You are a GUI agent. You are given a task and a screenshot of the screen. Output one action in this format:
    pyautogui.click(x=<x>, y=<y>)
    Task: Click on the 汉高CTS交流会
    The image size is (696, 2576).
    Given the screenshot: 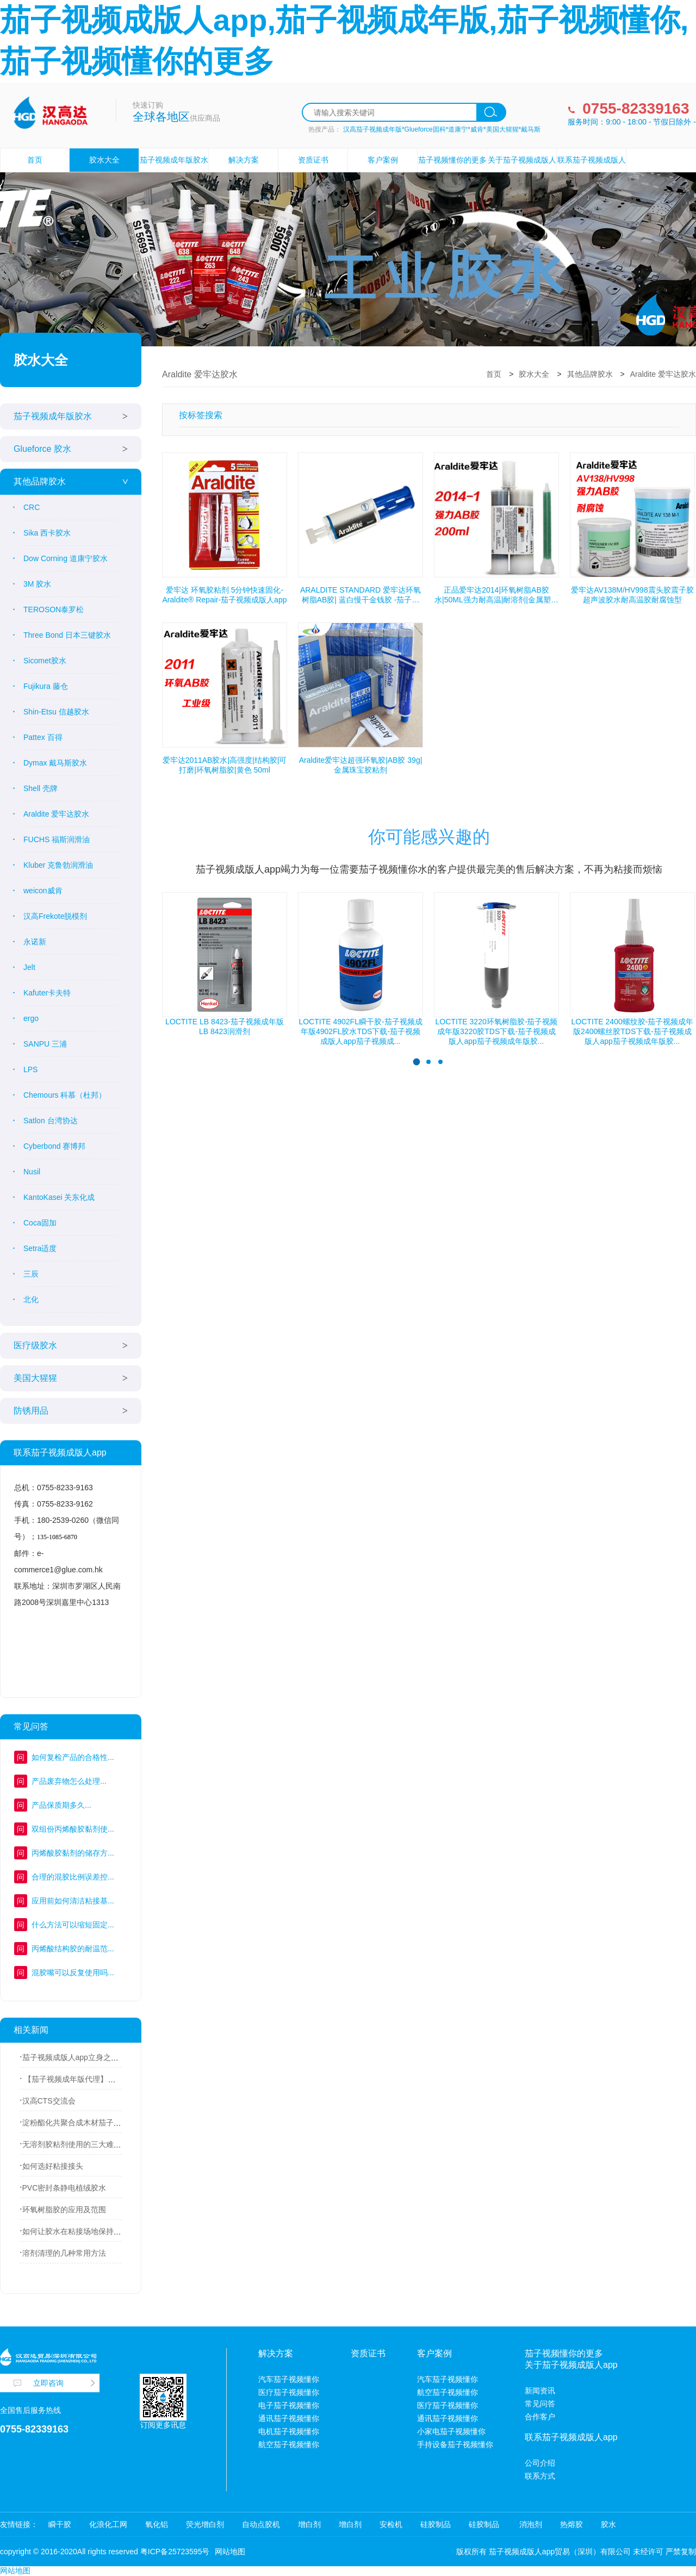 What is the action you would take?
    pyautogui.click(x=49, y=2100)
    